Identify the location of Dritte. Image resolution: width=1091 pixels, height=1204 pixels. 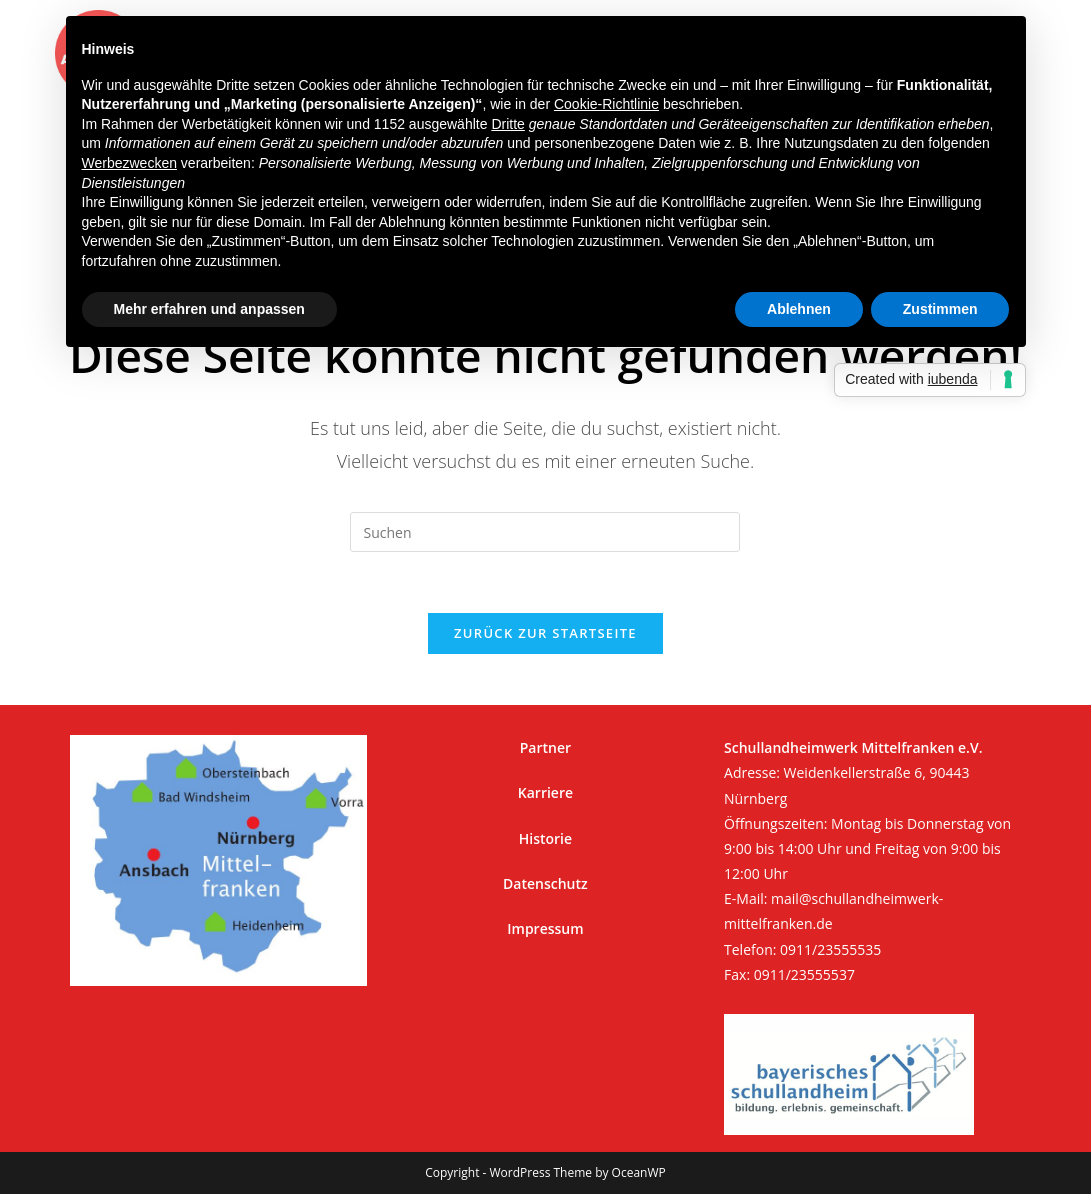
(507, 124).